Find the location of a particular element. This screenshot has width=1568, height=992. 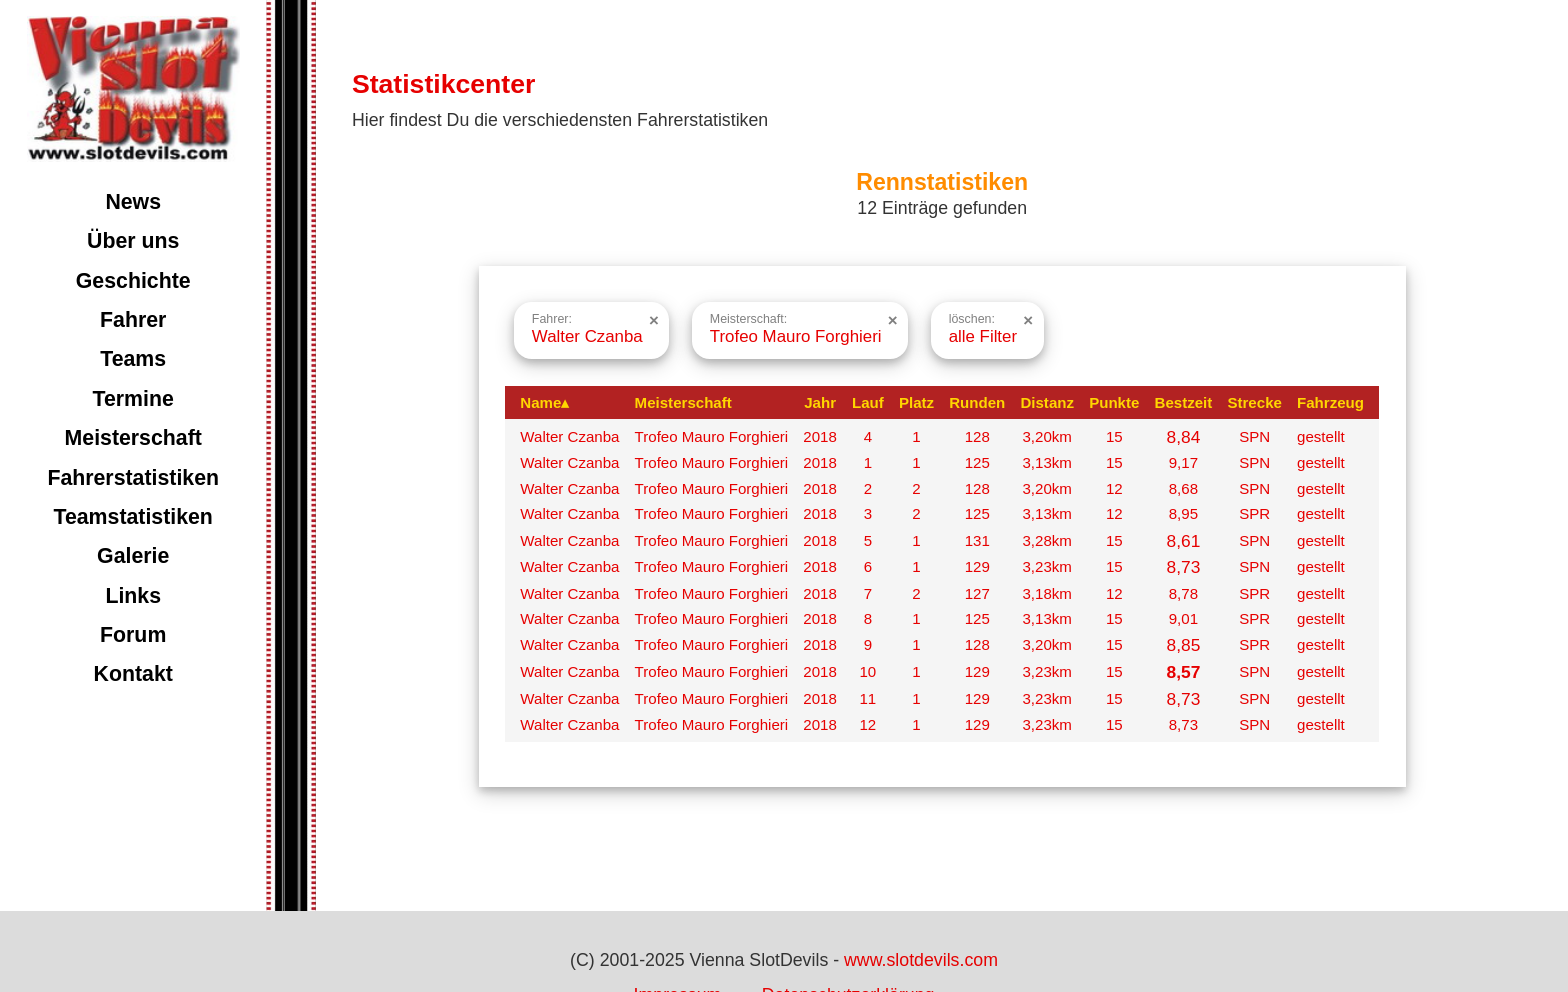

News is located at coordinates (133, 202).